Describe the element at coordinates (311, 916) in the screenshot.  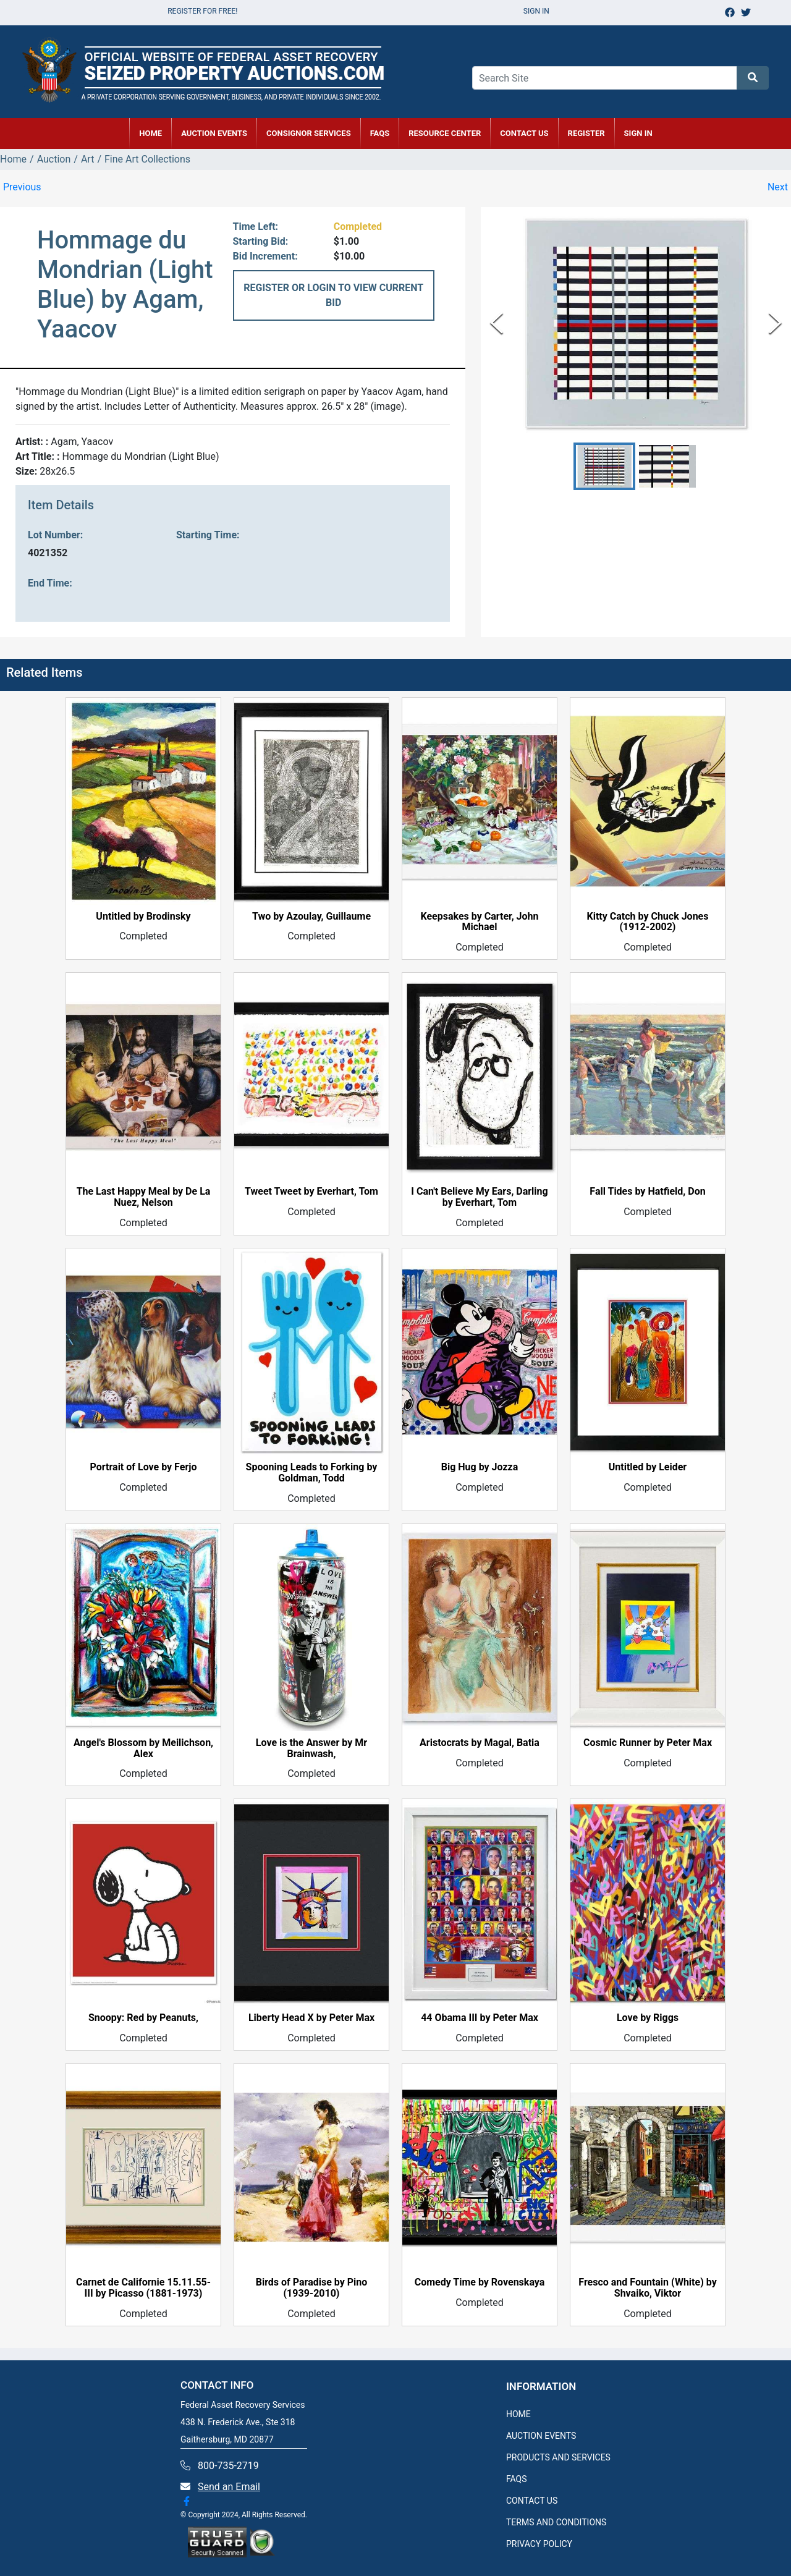
I see `Two by Azoulay, Guillaume` at that location.